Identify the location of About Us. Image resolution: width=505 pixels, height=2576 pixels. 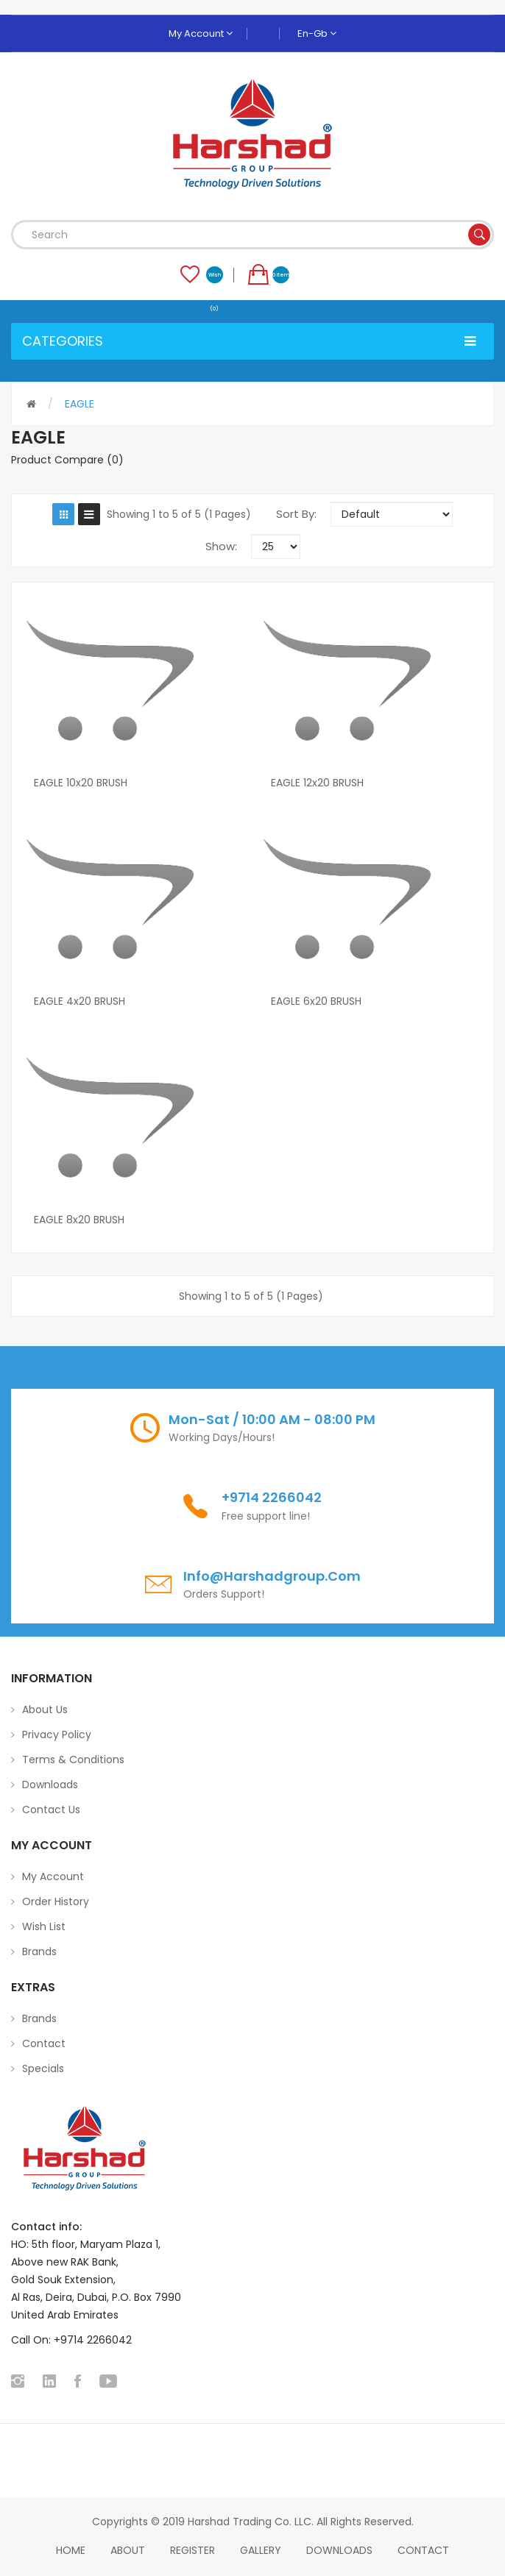
(45, 1709).